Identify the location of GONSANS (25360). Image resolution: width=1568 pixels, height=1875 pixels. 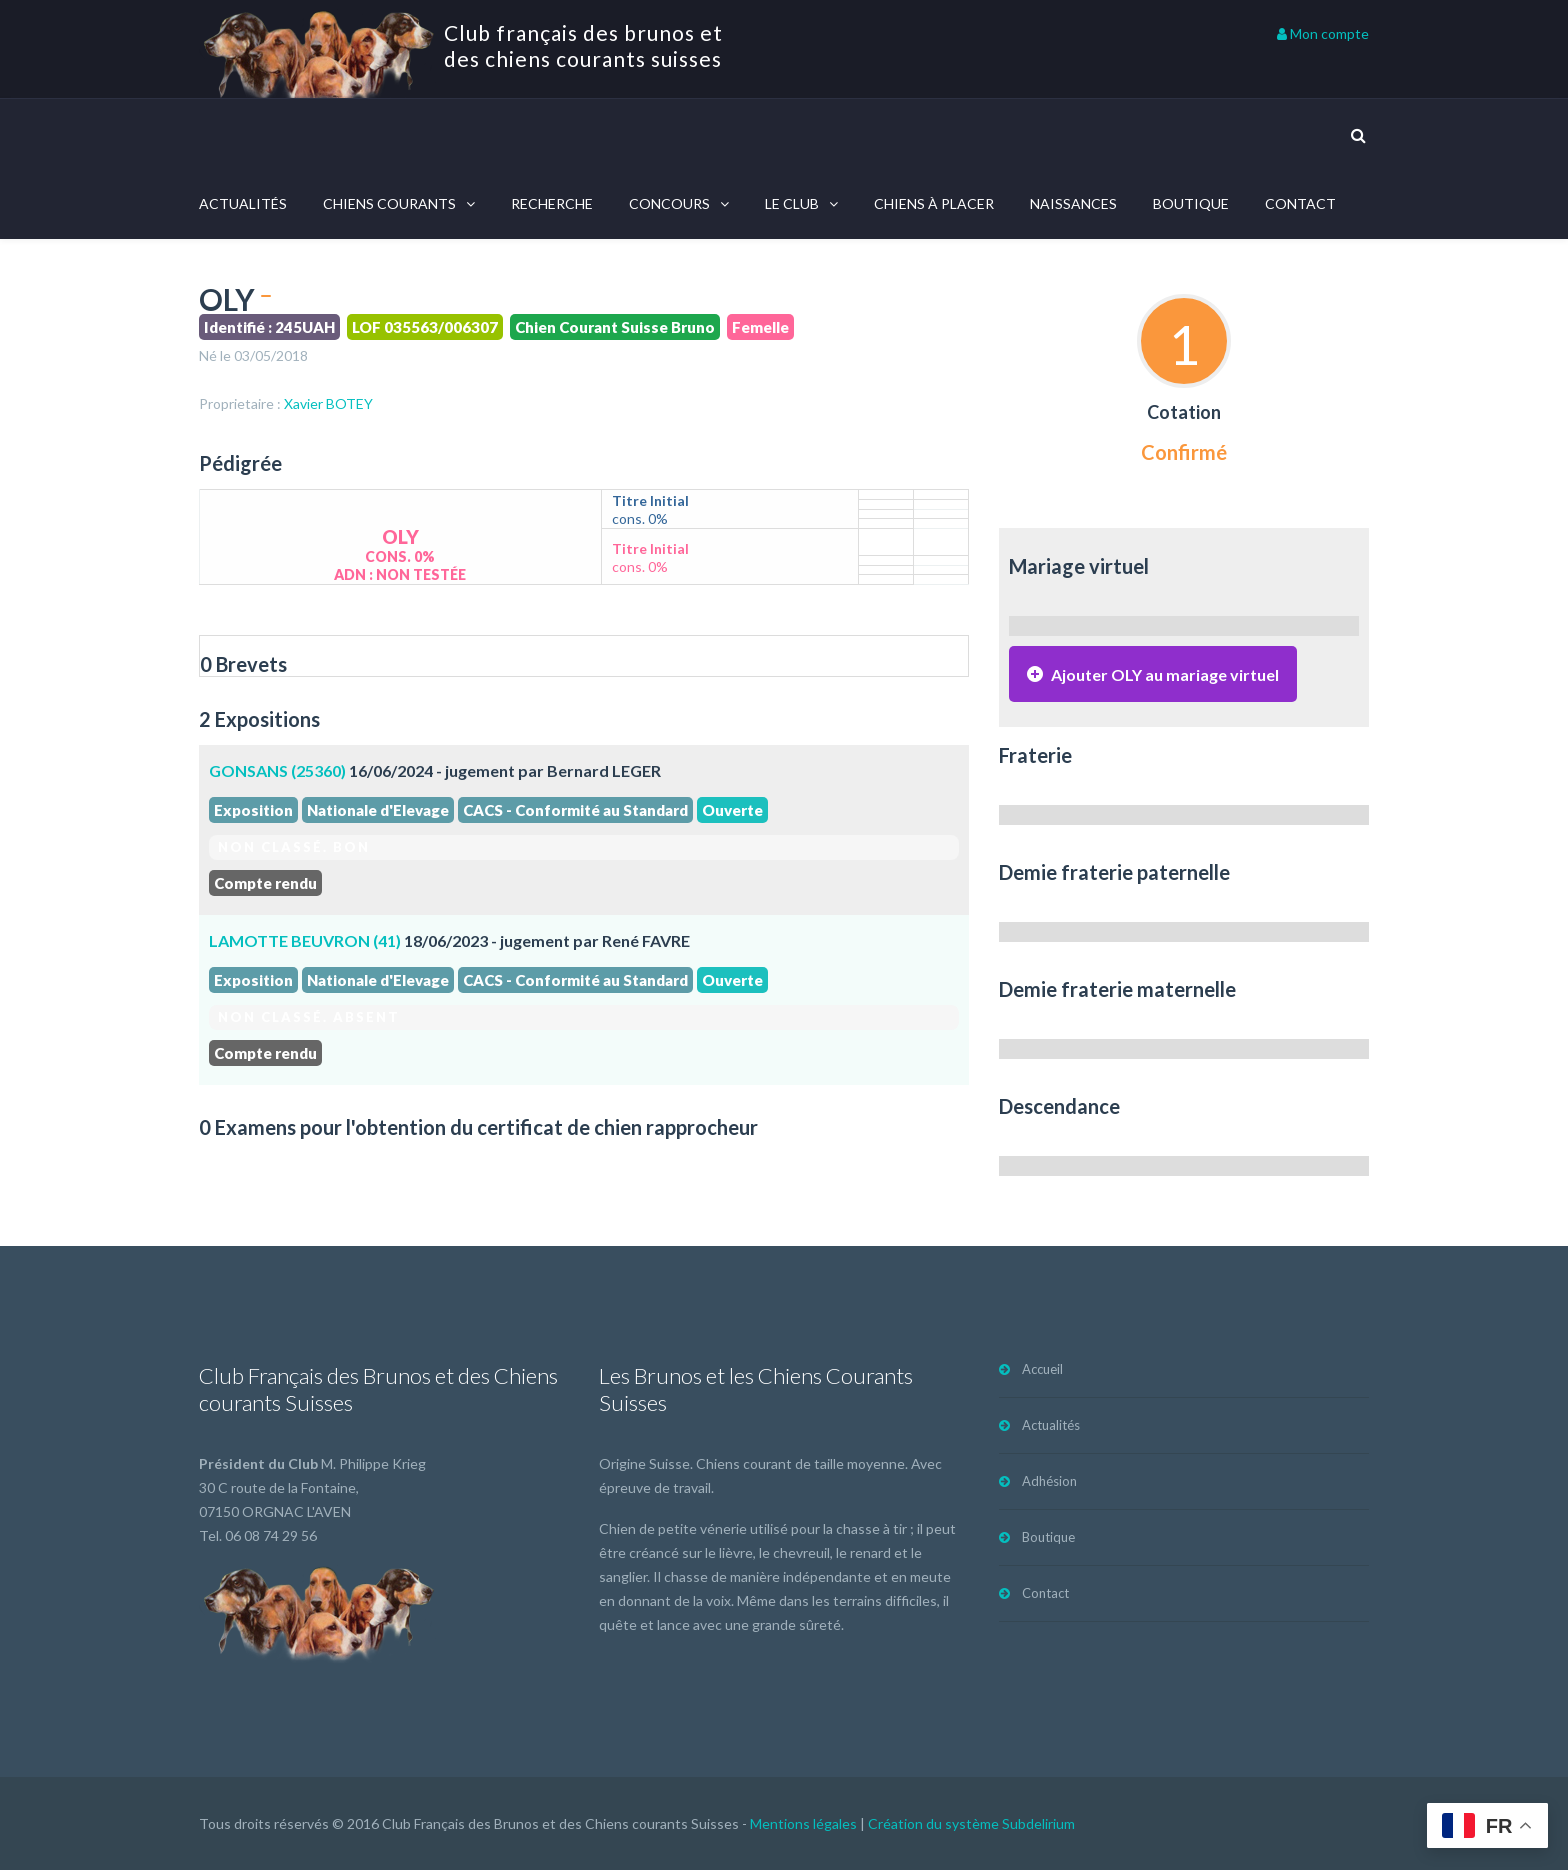
(277, 770).